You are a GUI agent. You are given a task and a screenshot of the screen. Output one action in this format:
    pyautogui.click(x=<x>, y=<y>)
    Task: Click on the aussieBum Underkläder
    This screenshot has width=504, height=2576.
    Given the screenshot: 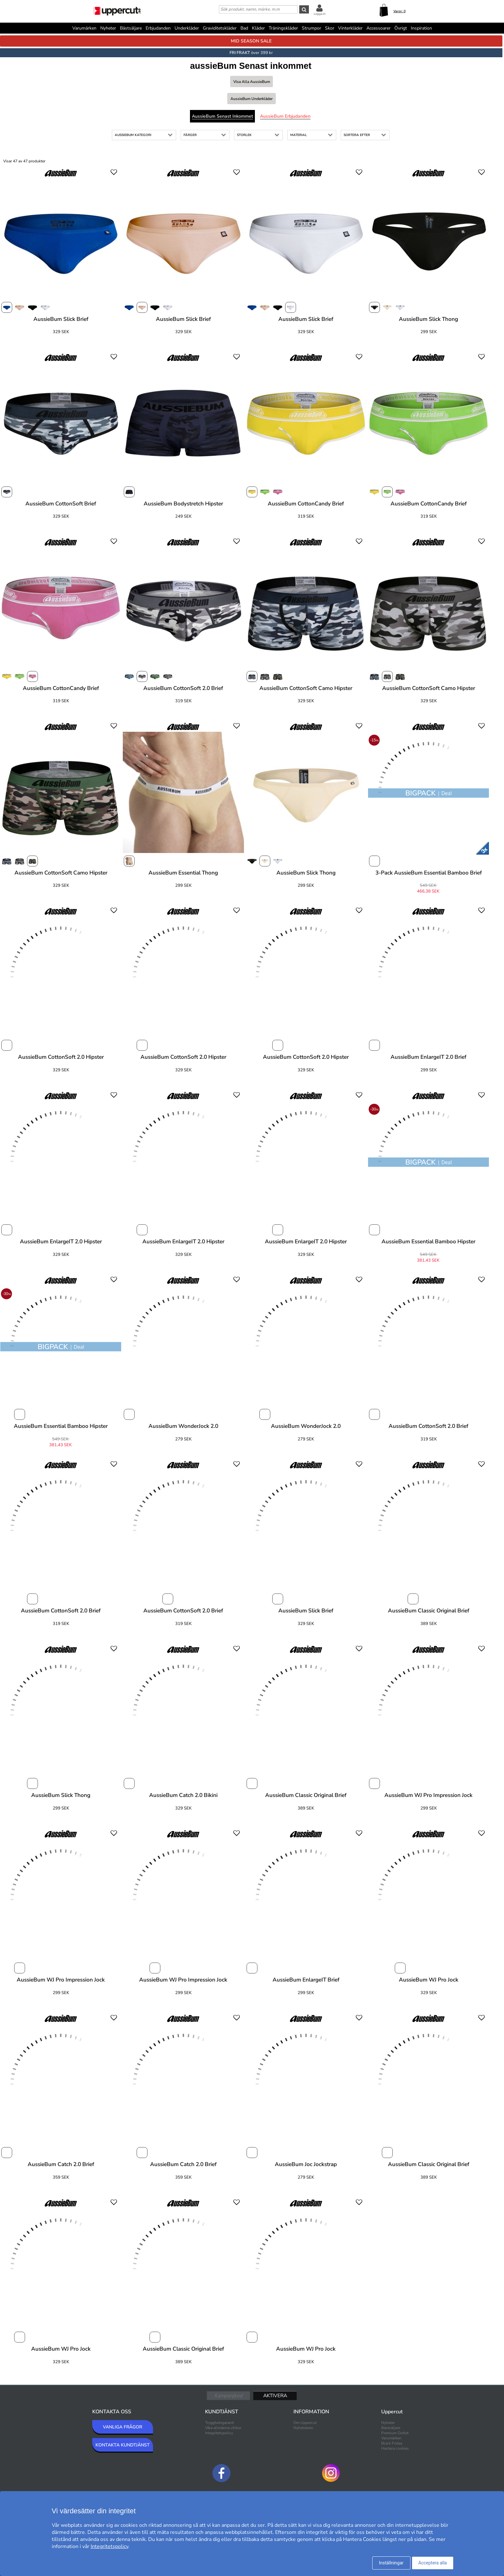 What is the action you would take?
    pyautogui.click(x=251, y=98)
    